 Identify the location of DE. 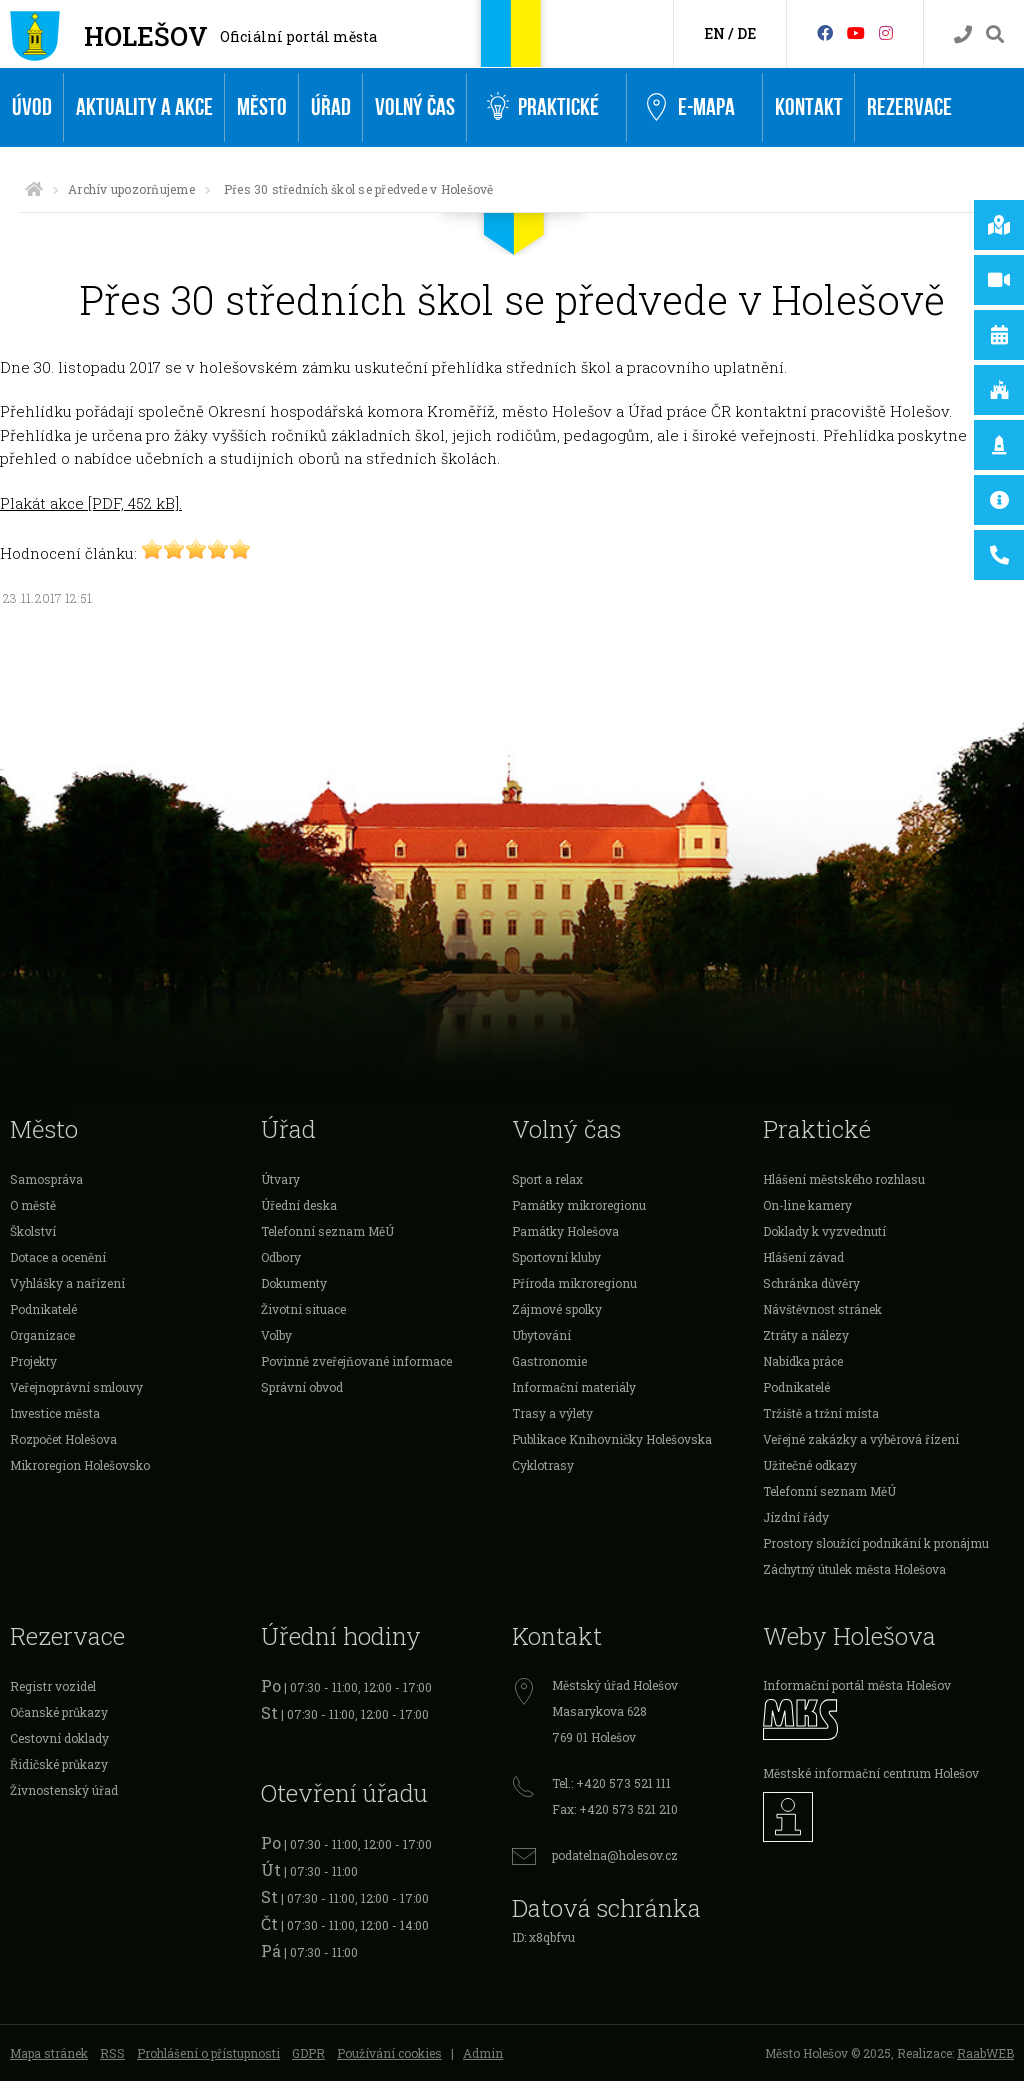
(746, 33).